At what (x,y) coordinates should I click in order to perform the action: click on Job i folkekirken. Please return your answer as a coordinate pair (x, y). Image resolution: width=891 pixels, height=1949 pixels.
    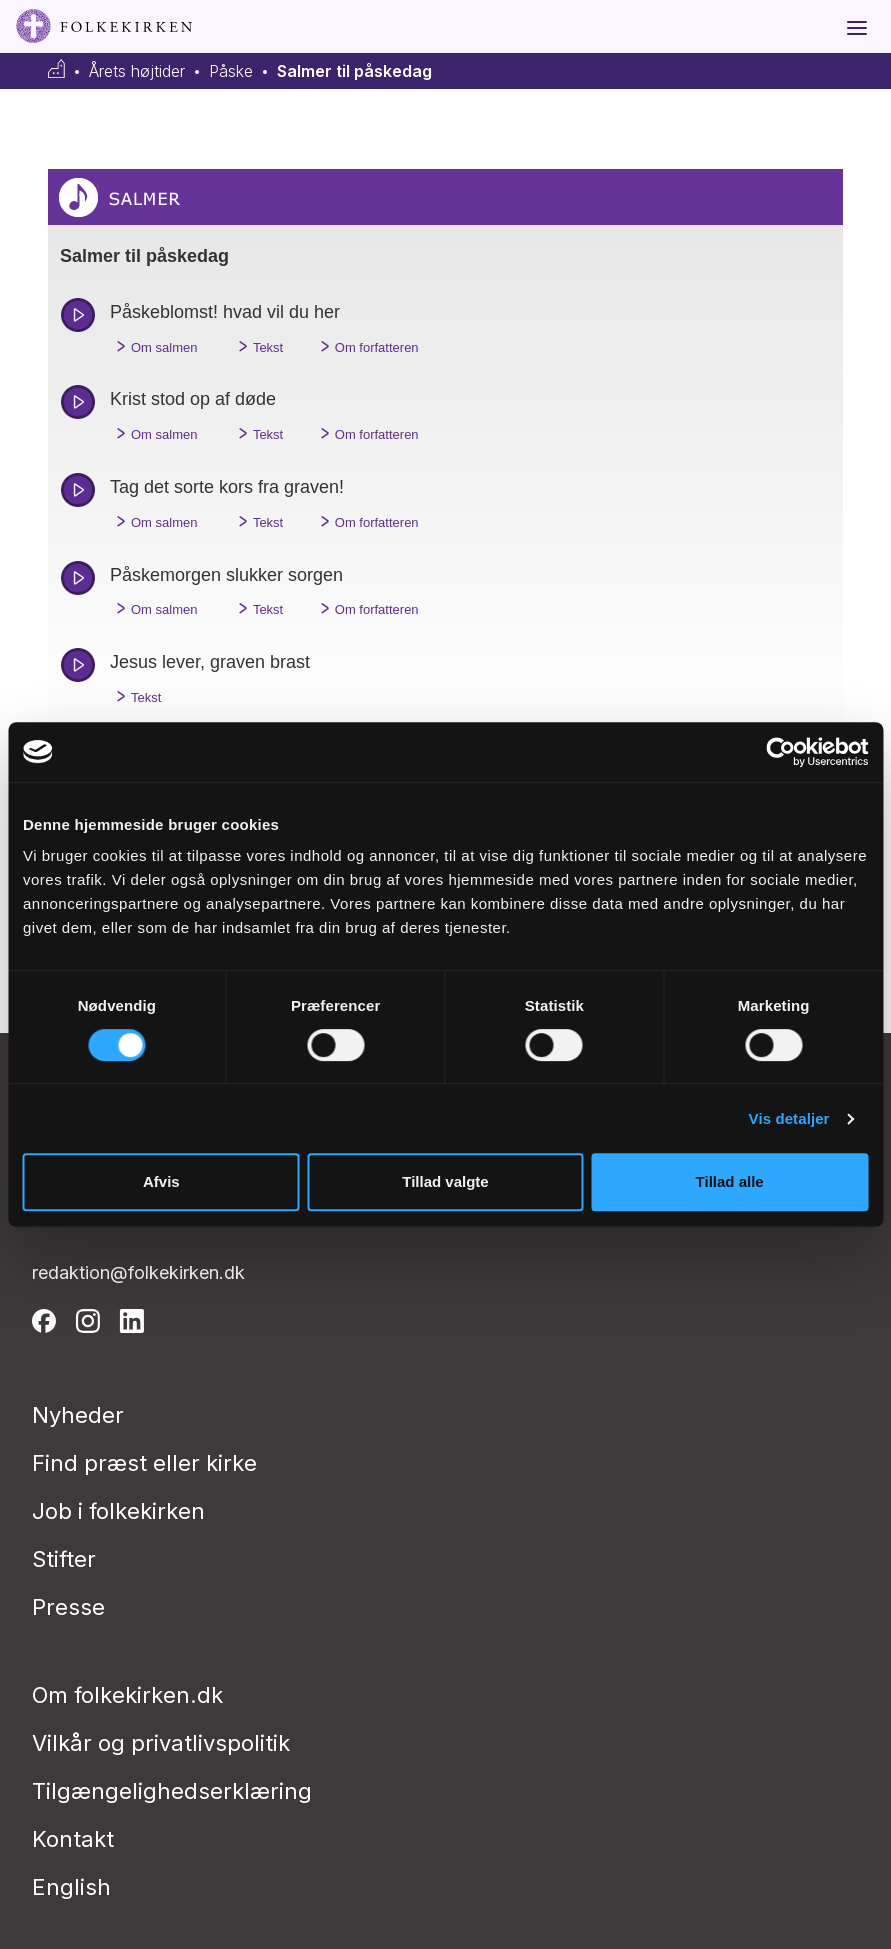
    Looking at the image, I should click on (118, 1511).